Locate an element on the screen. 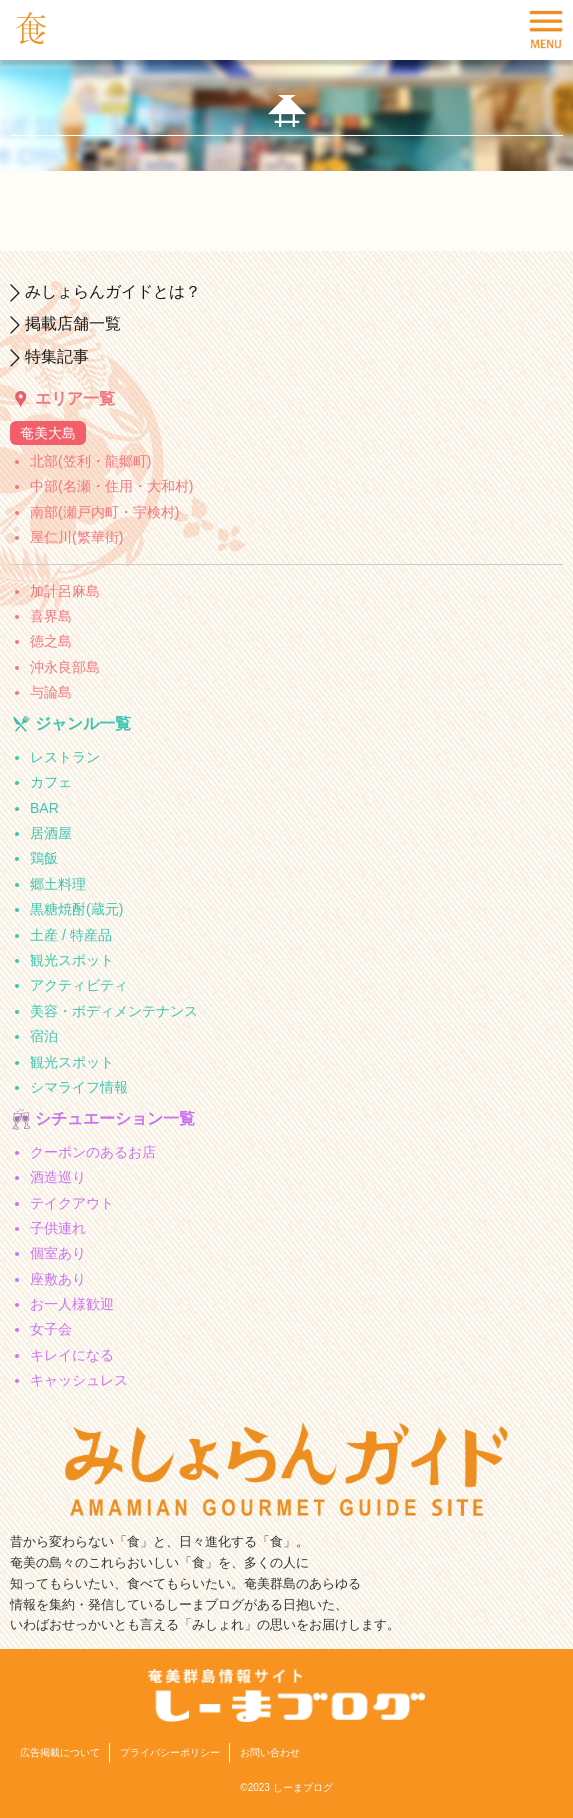 Image resolution: width=573 pixels, height=1818 pixels. 掲載店舗一覧 is located at coordinates (73, 323).